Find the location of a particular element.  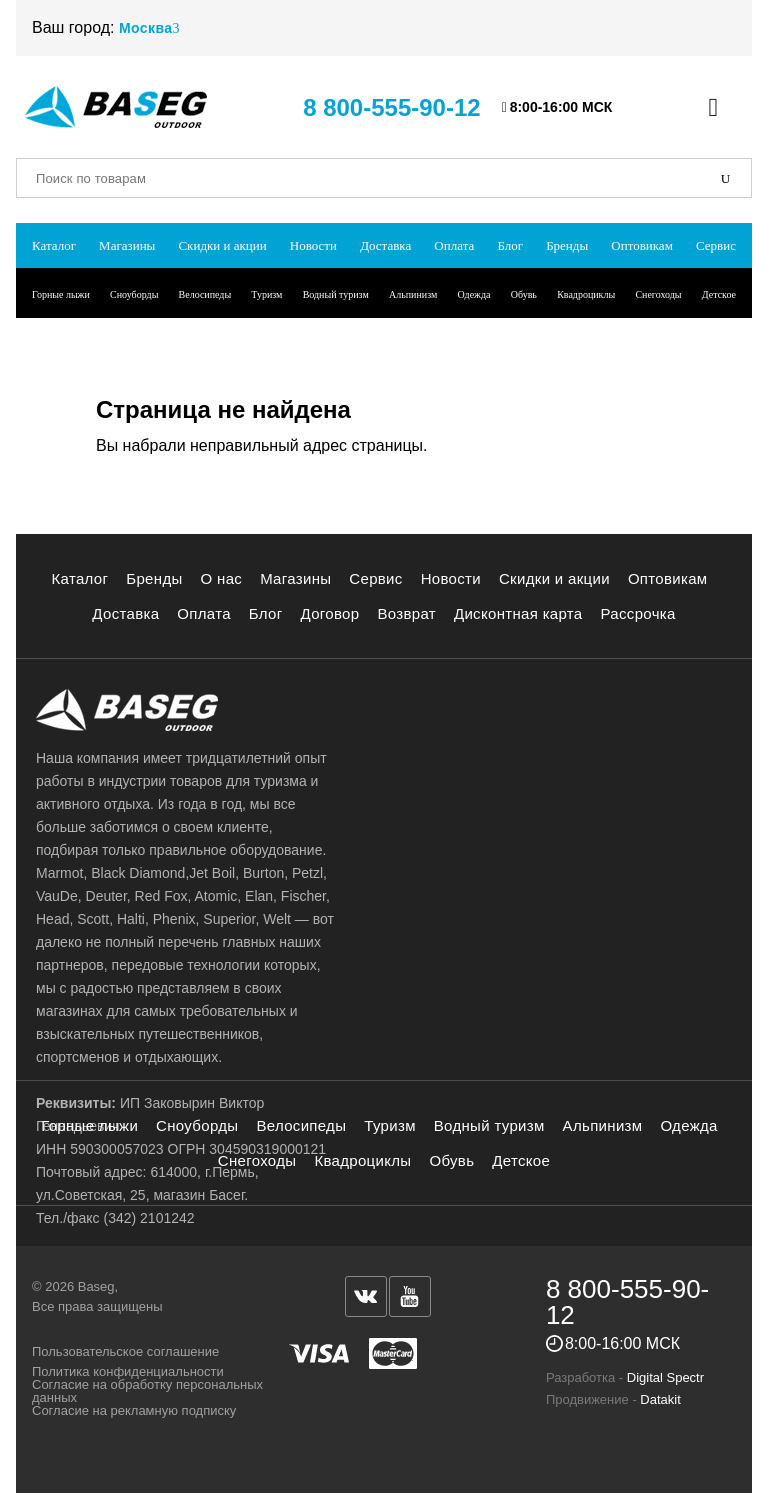

Политика конфиденциальности is located at coordinates (128, 1371).